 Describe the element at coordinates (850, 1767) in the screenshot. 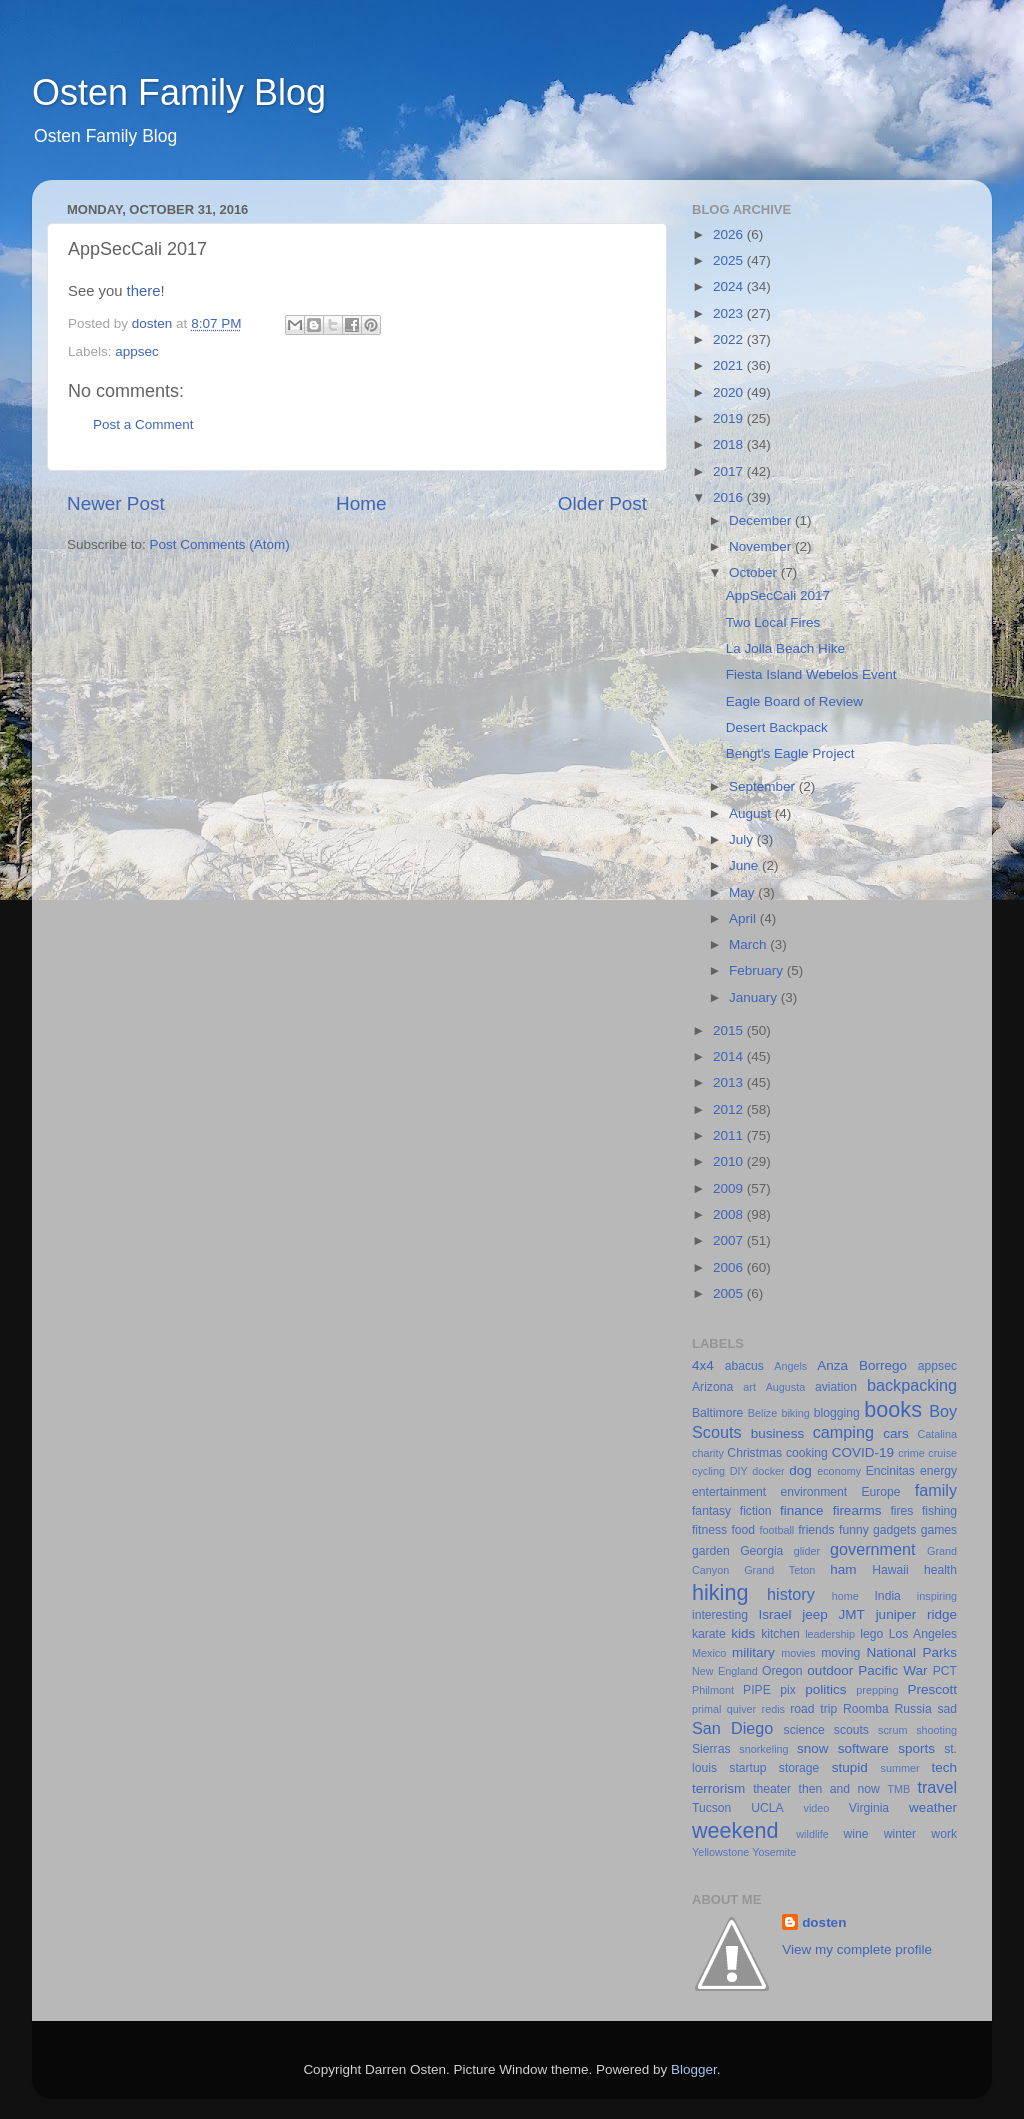

I see `stupid` at that location.